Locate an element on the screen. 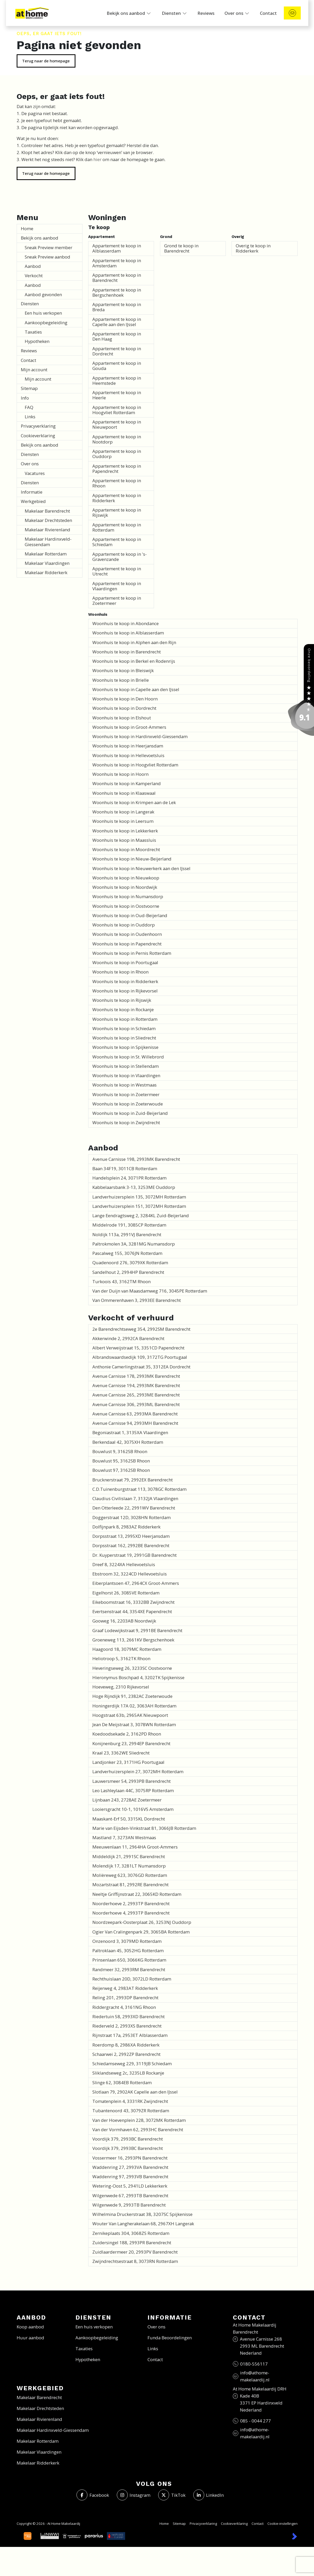  Sandelhout 2, 2994HP Barendrecht is located at coordinates (128, 1272).